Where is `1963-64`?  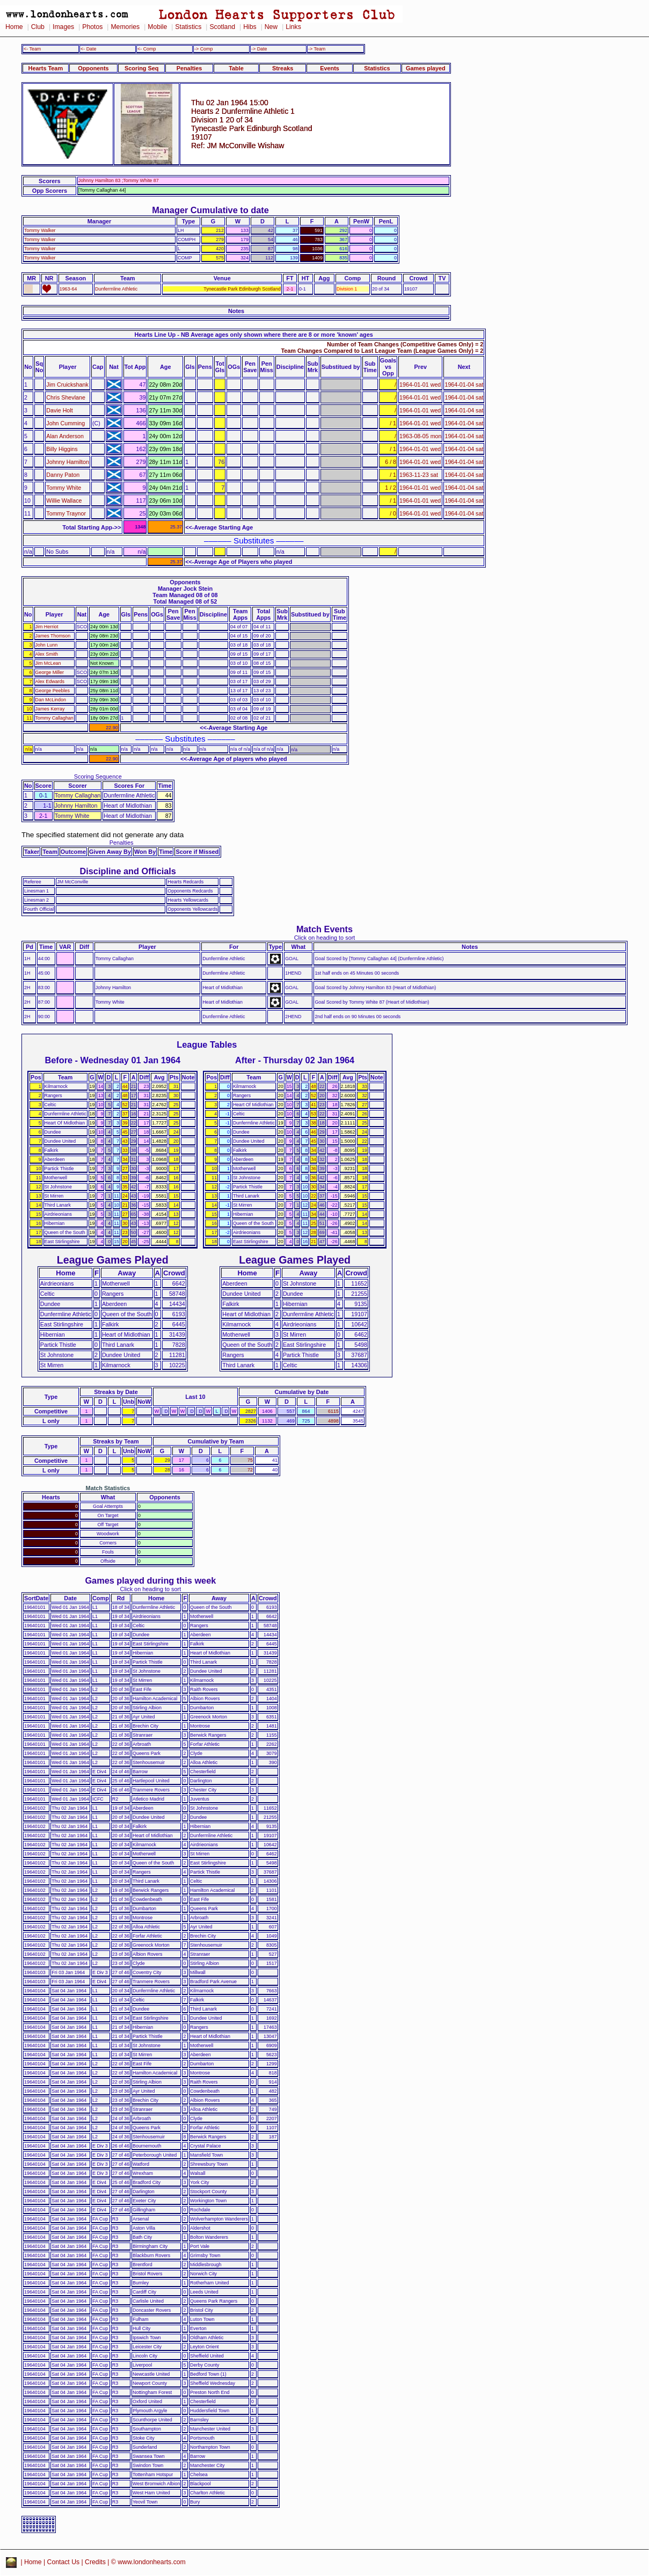
1963-64 is located at coordinates (68, 289).